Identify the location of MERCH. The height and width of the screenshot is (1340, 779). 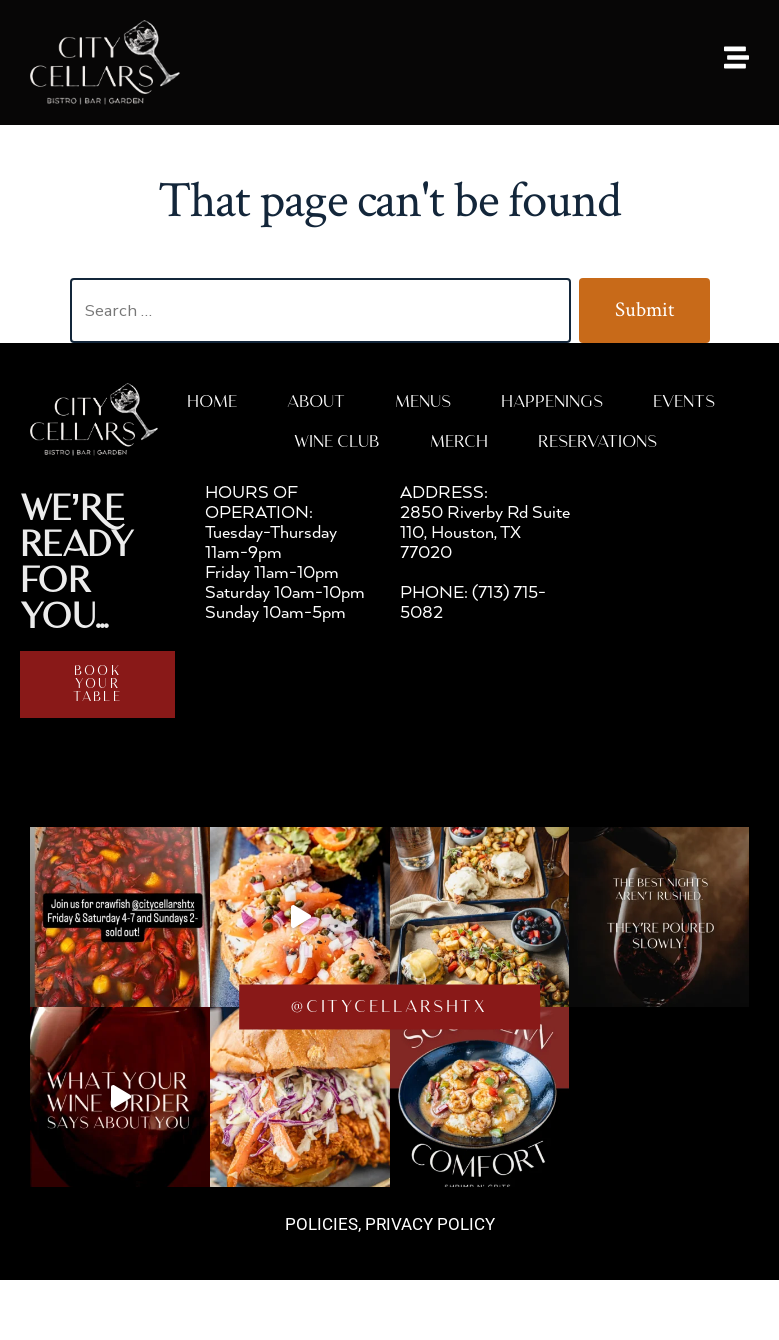
(459, 442).